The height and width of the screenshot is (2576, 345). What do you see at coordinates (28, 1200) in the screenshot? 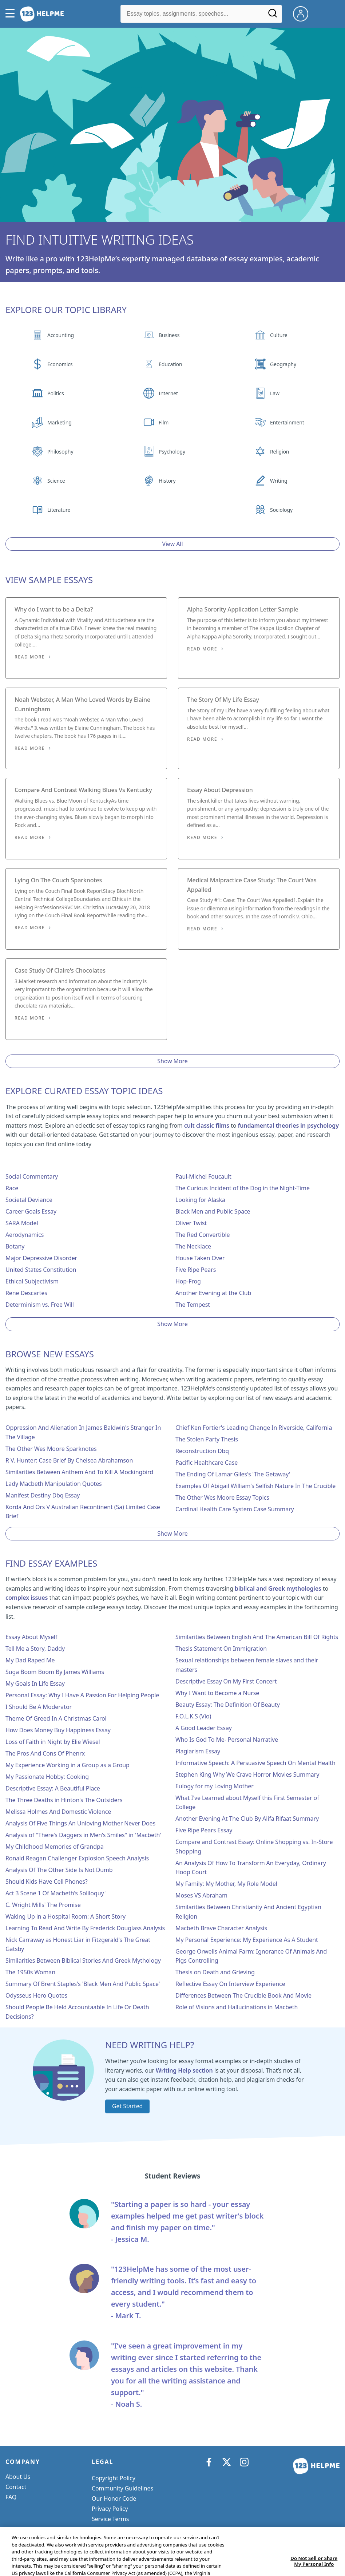
I see `Societal Deviance` at bounding box center [28, 1200].